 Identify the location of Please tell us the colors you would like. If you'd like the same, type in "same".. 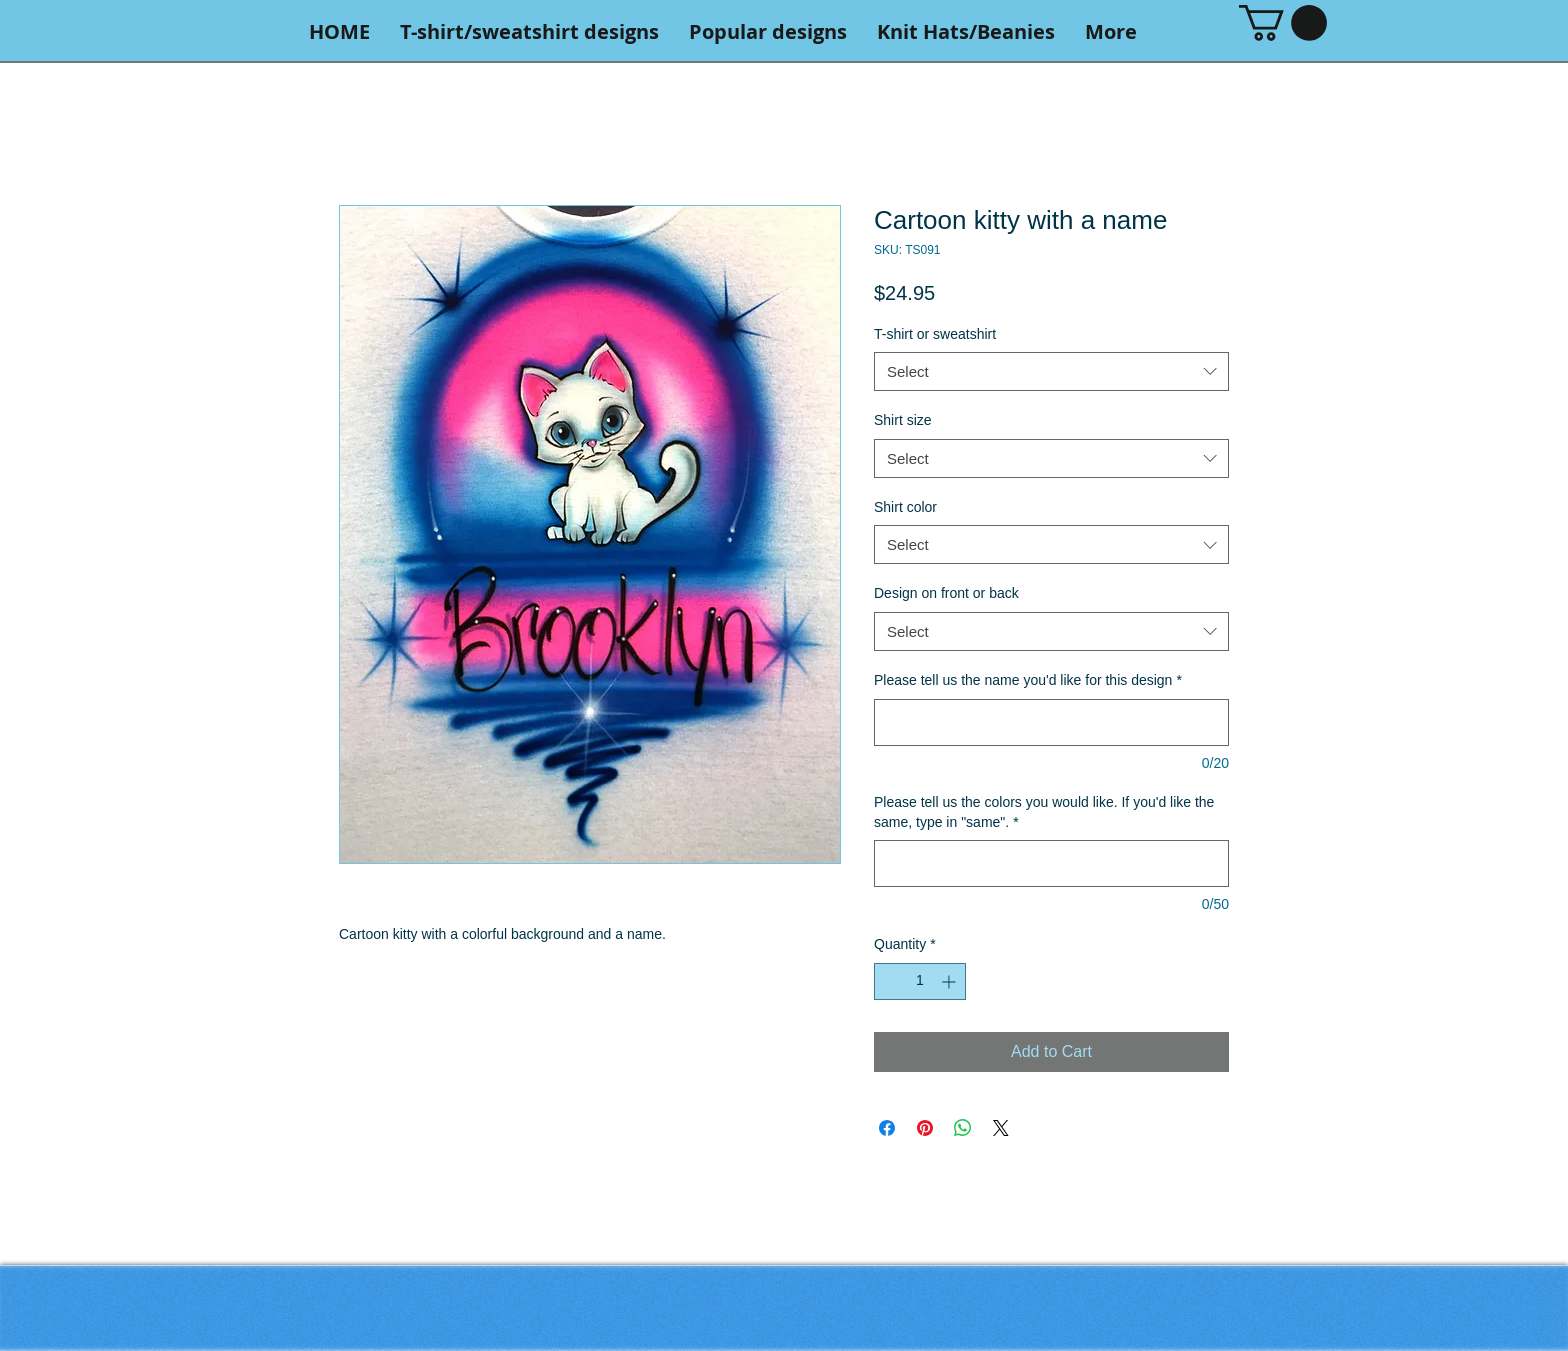
(1044, 812).